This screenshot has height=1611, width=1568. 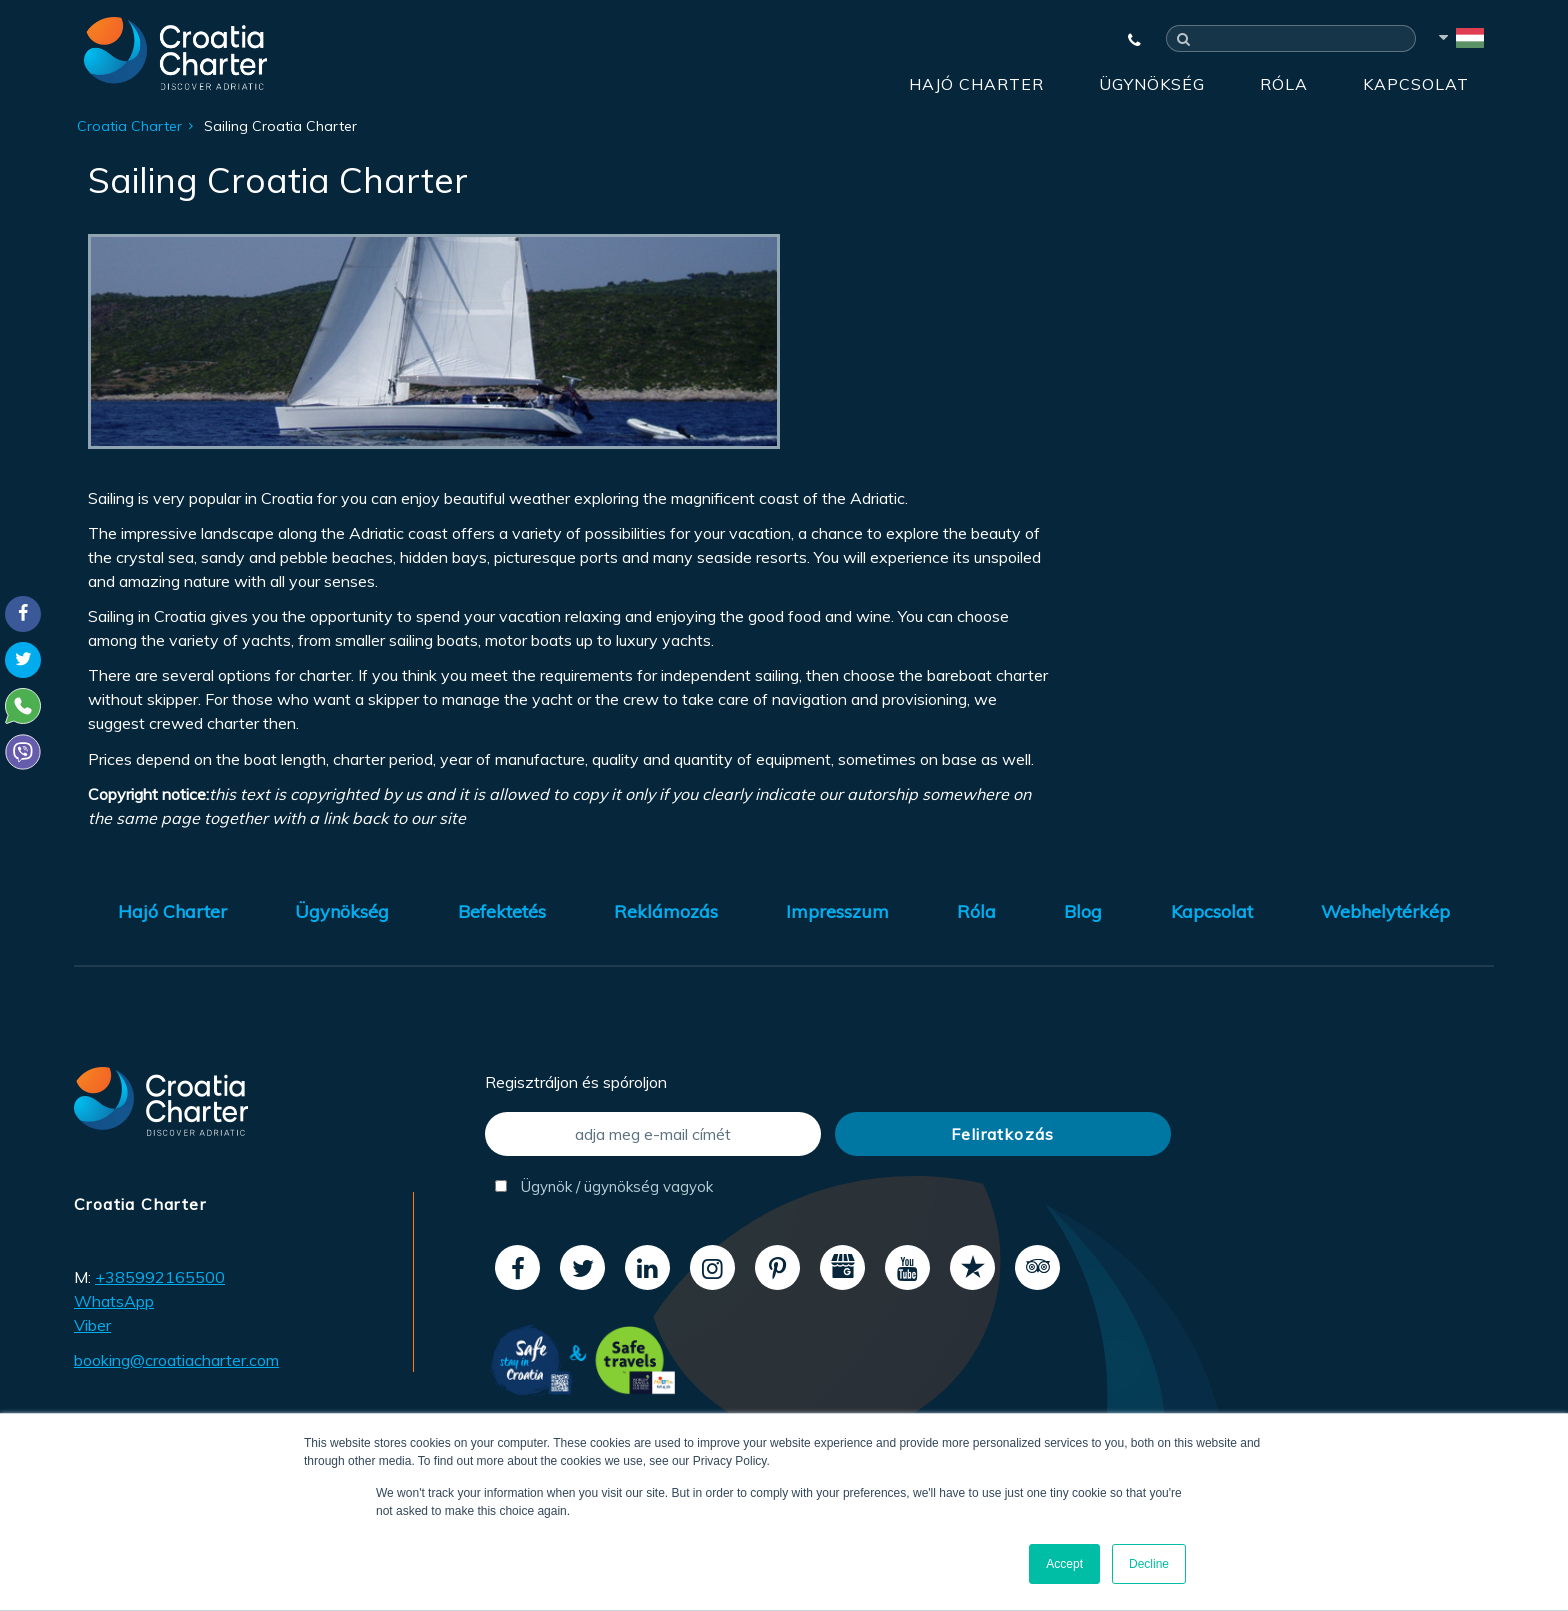 What do you see at coordinates (129, 126) in the screenshot?
I see `Croatia Charter` at bounding box center [129, 126].